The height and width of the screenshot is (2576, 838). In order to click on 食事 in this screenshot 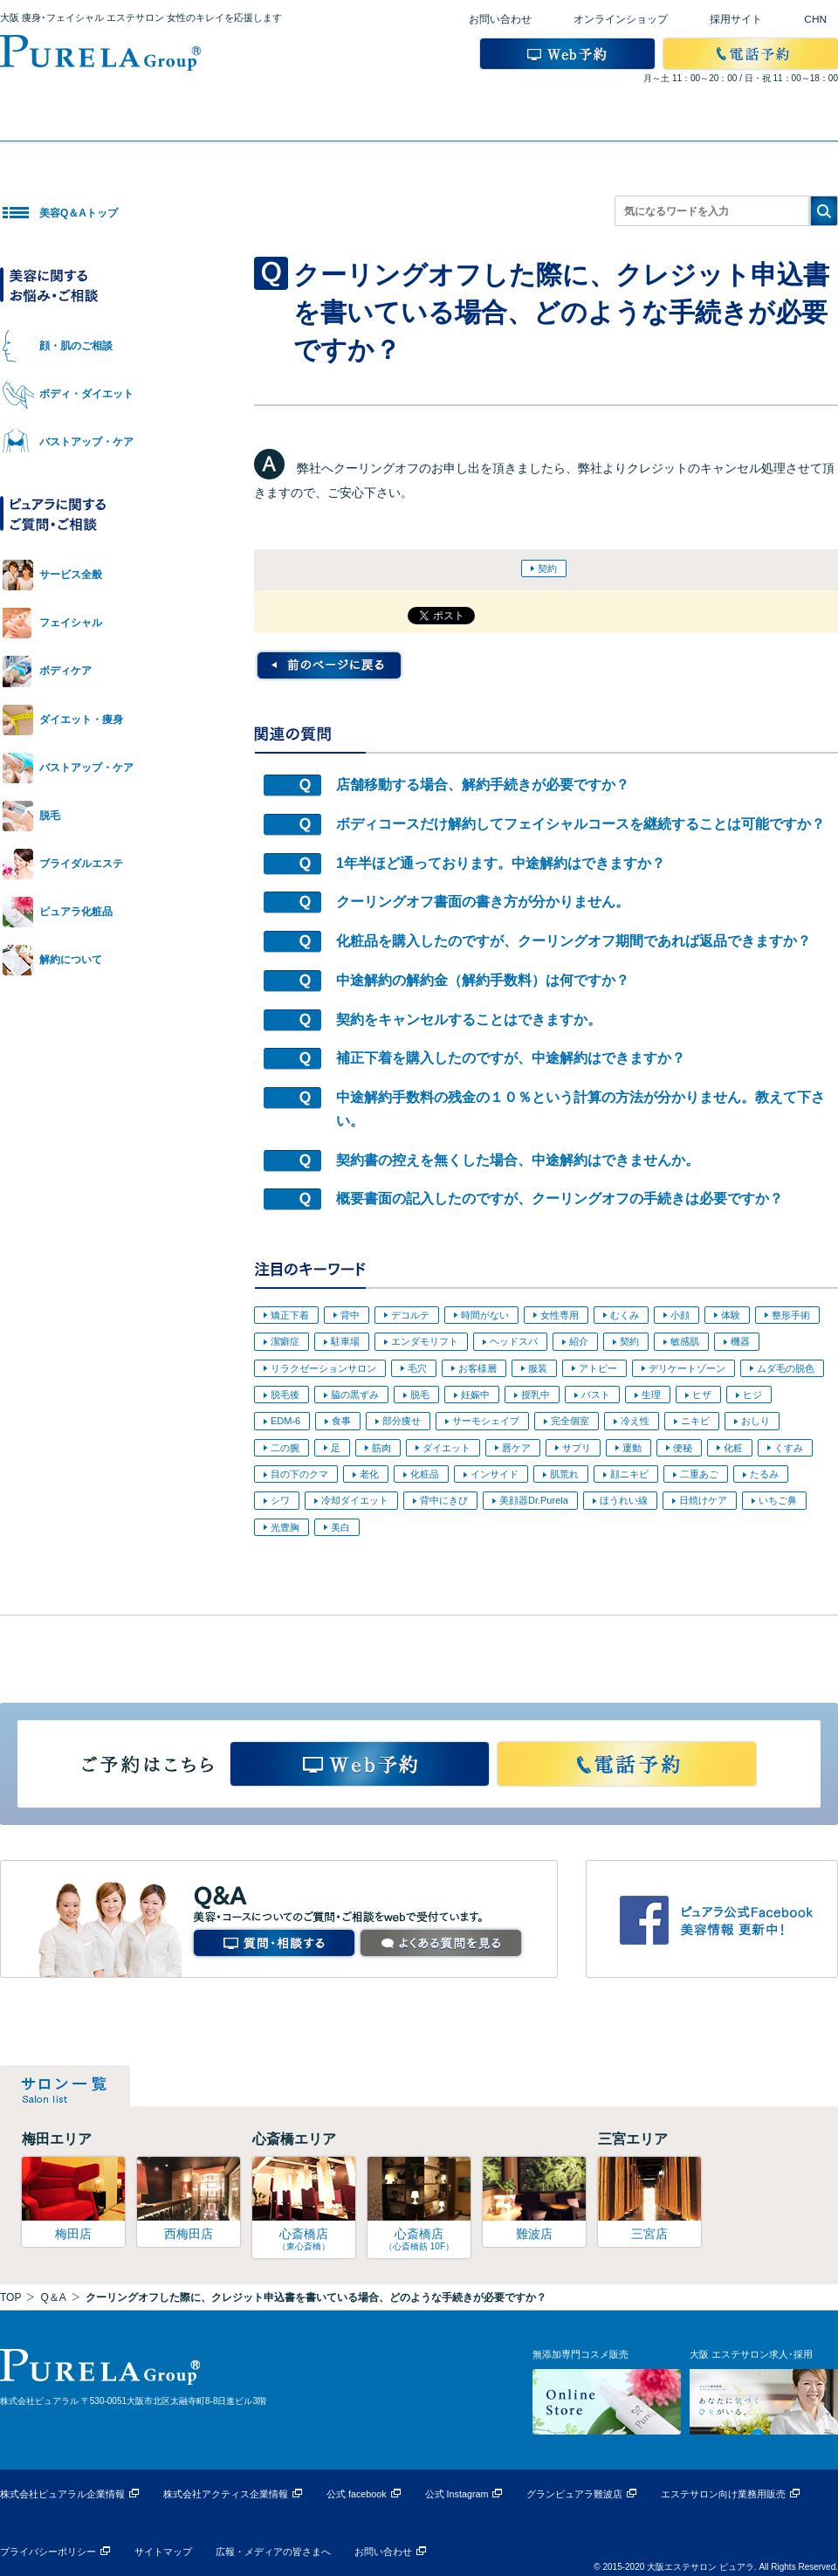, I will do `click(341, 1420)`.